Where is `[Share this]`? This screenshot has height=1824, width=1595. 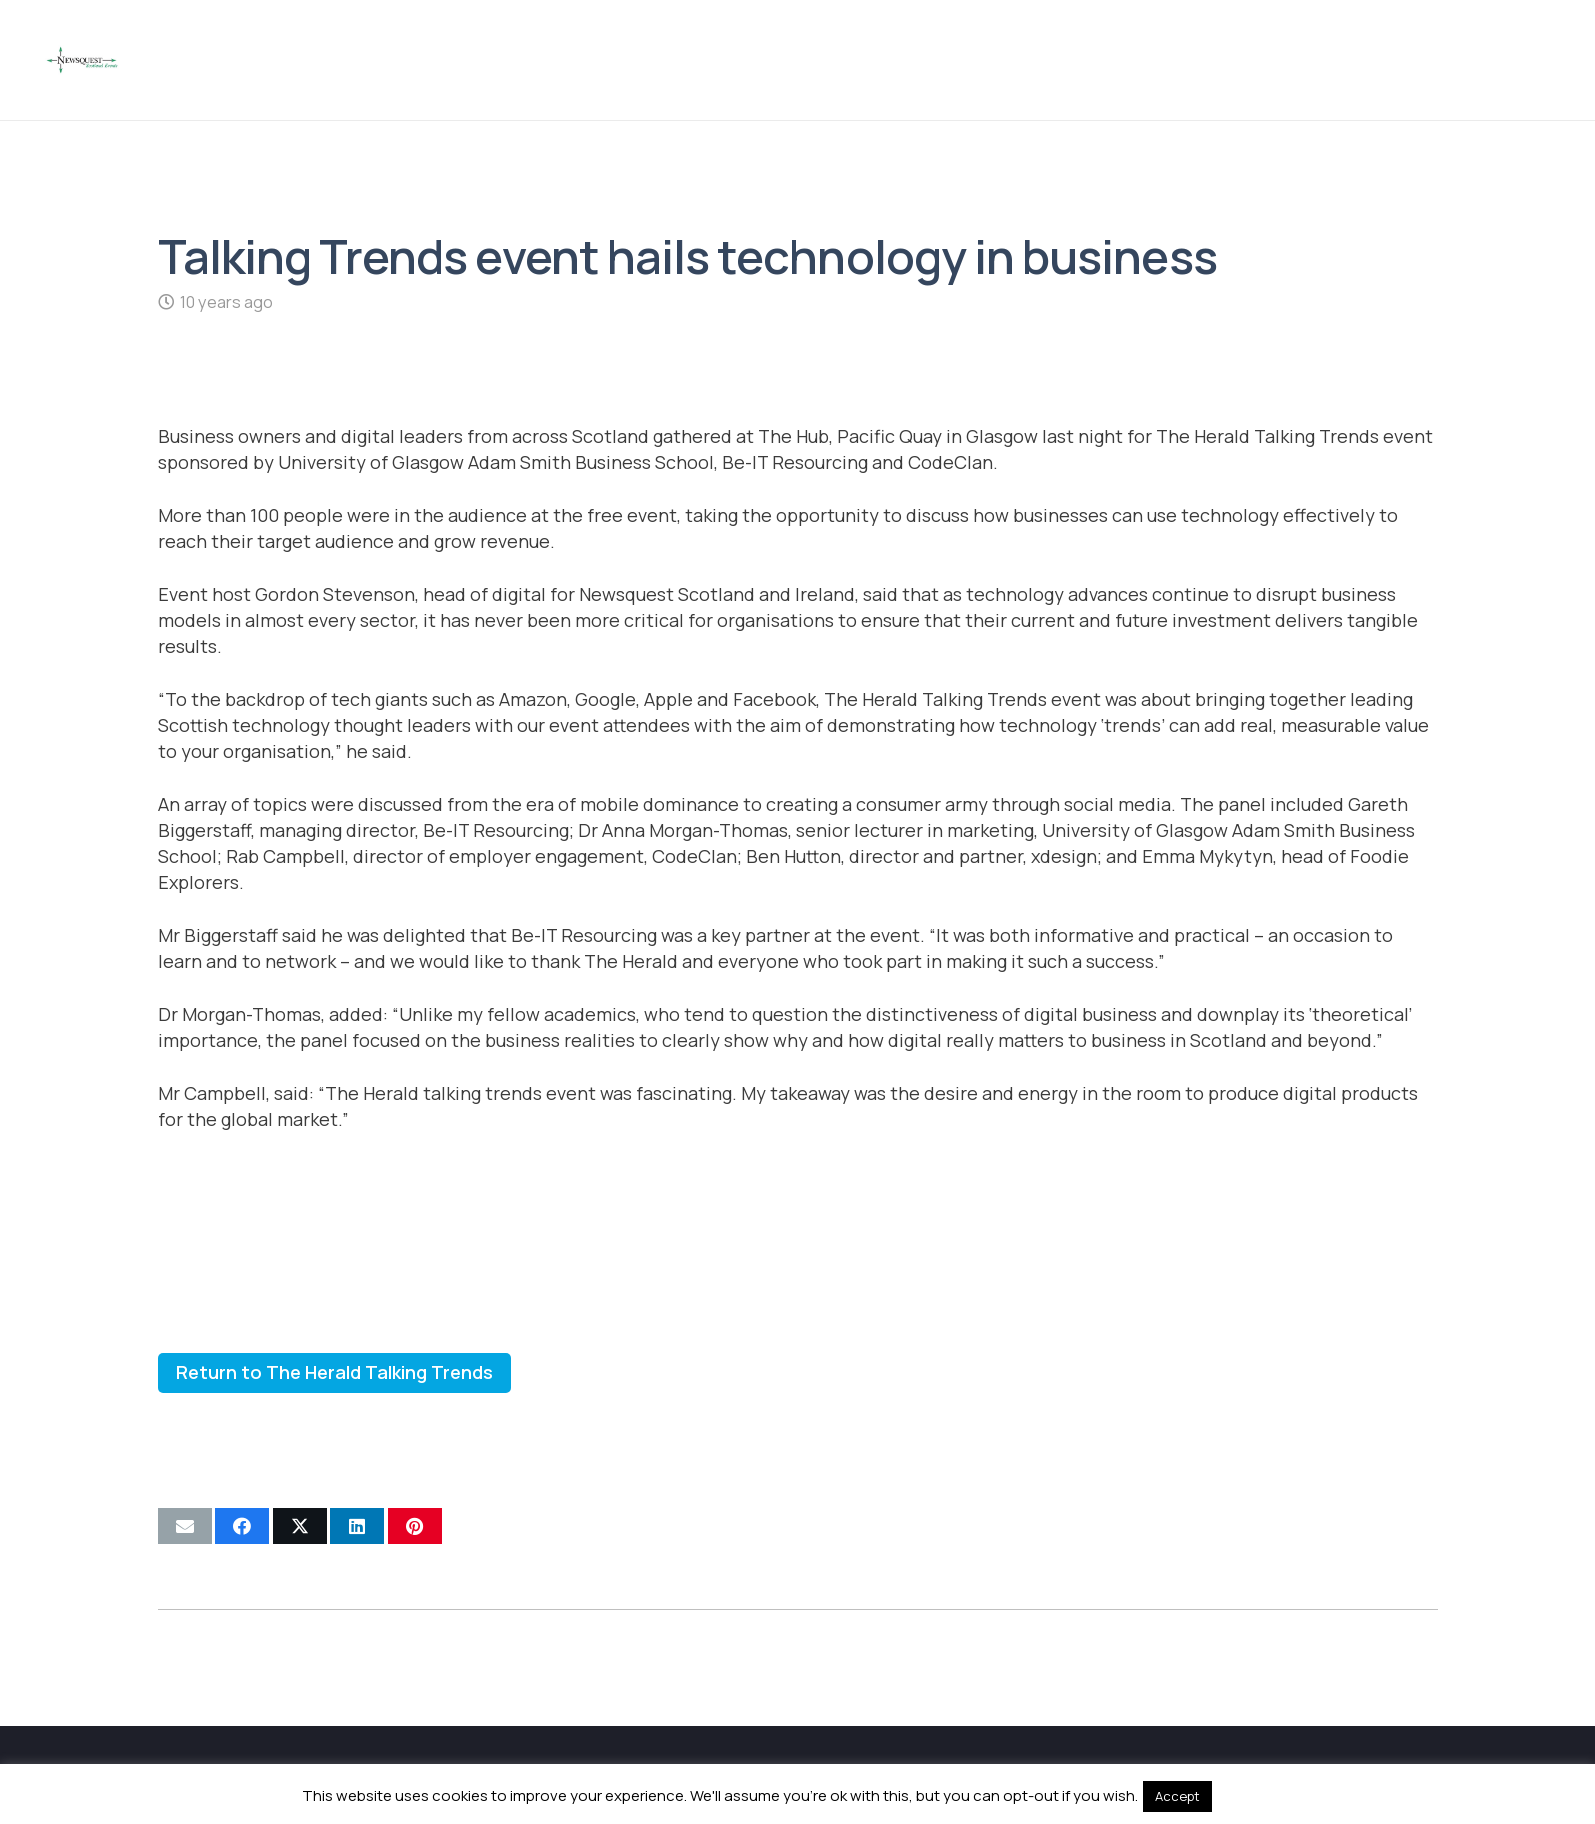 [Share this] is located at coordinates (242, 1526).